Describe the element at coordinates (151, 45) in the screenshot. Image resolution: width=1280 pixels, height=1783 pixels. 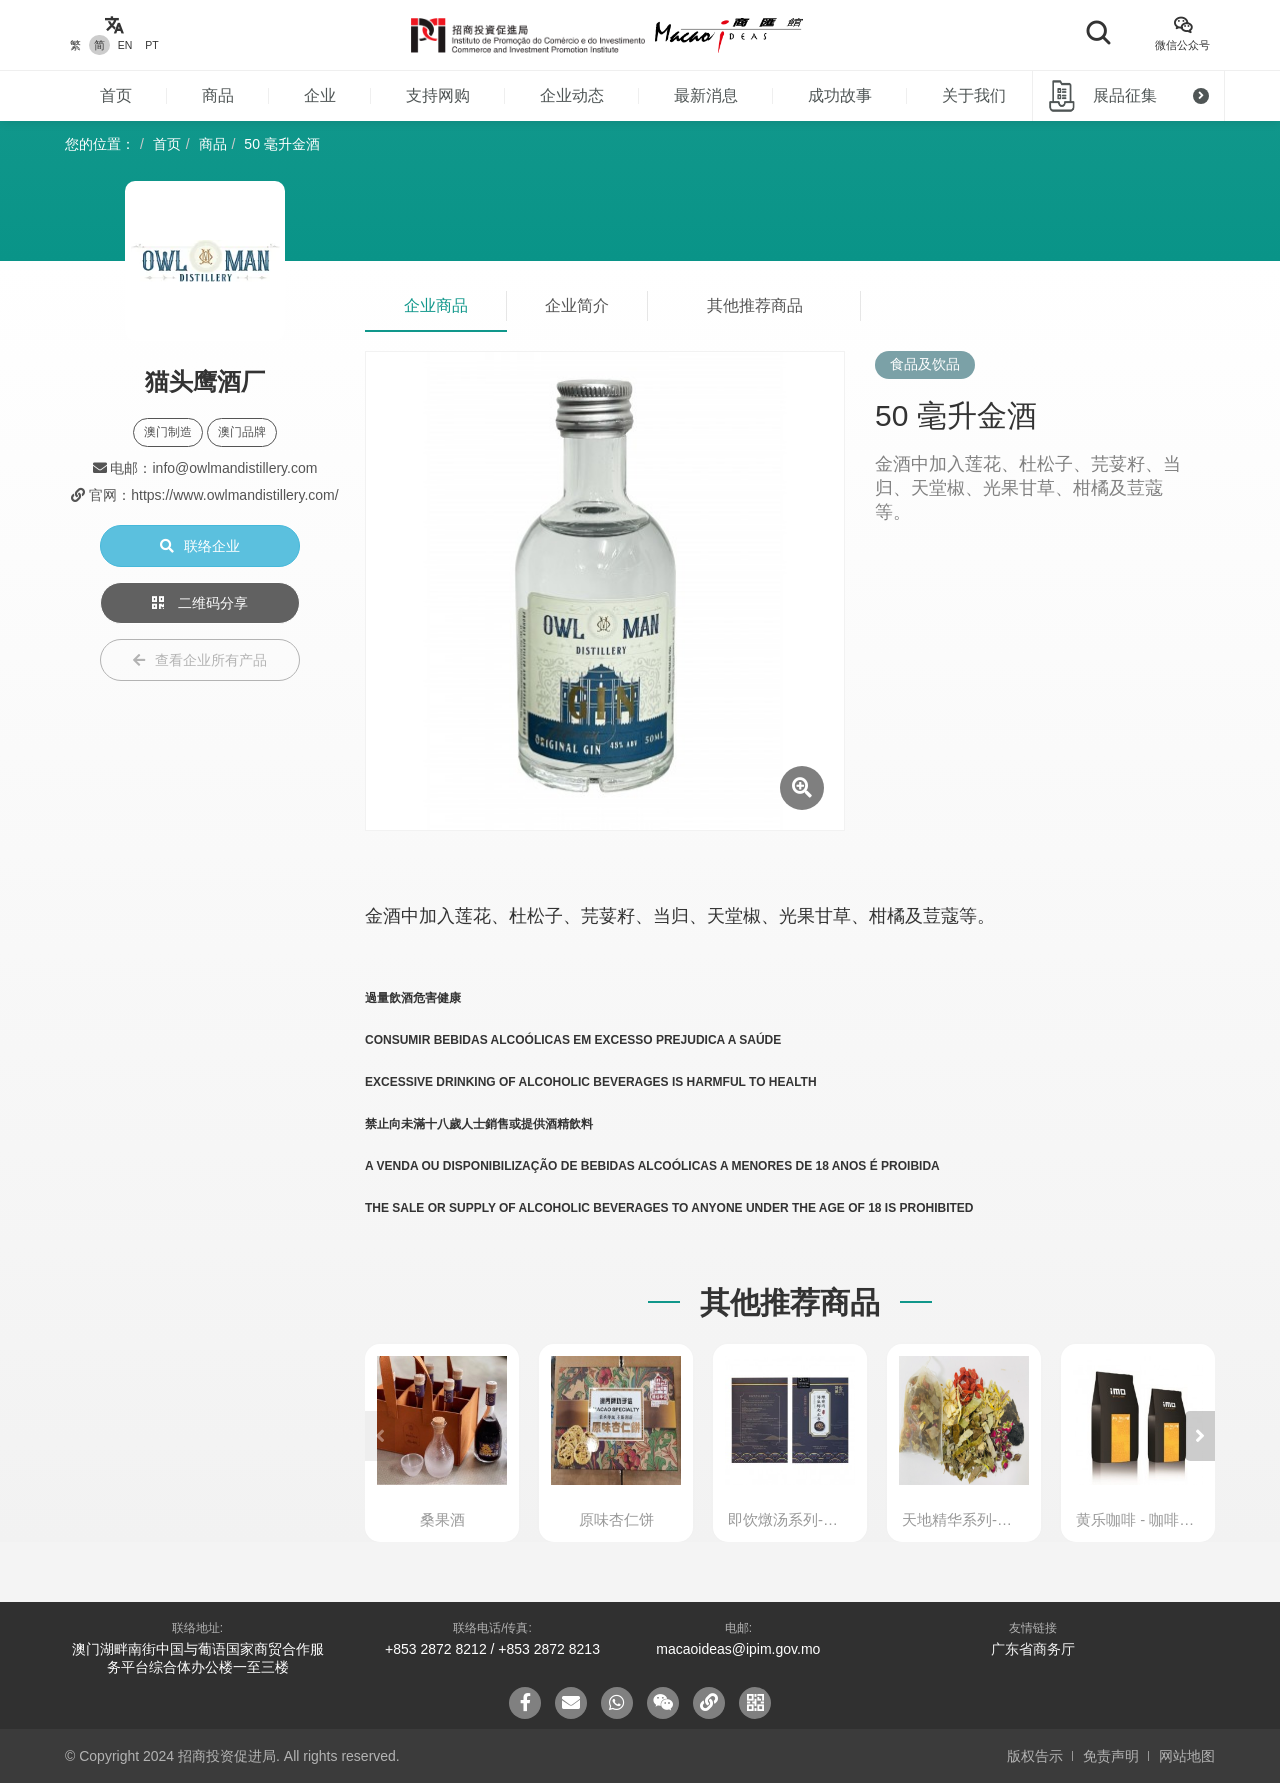
I see `PT` at that location.